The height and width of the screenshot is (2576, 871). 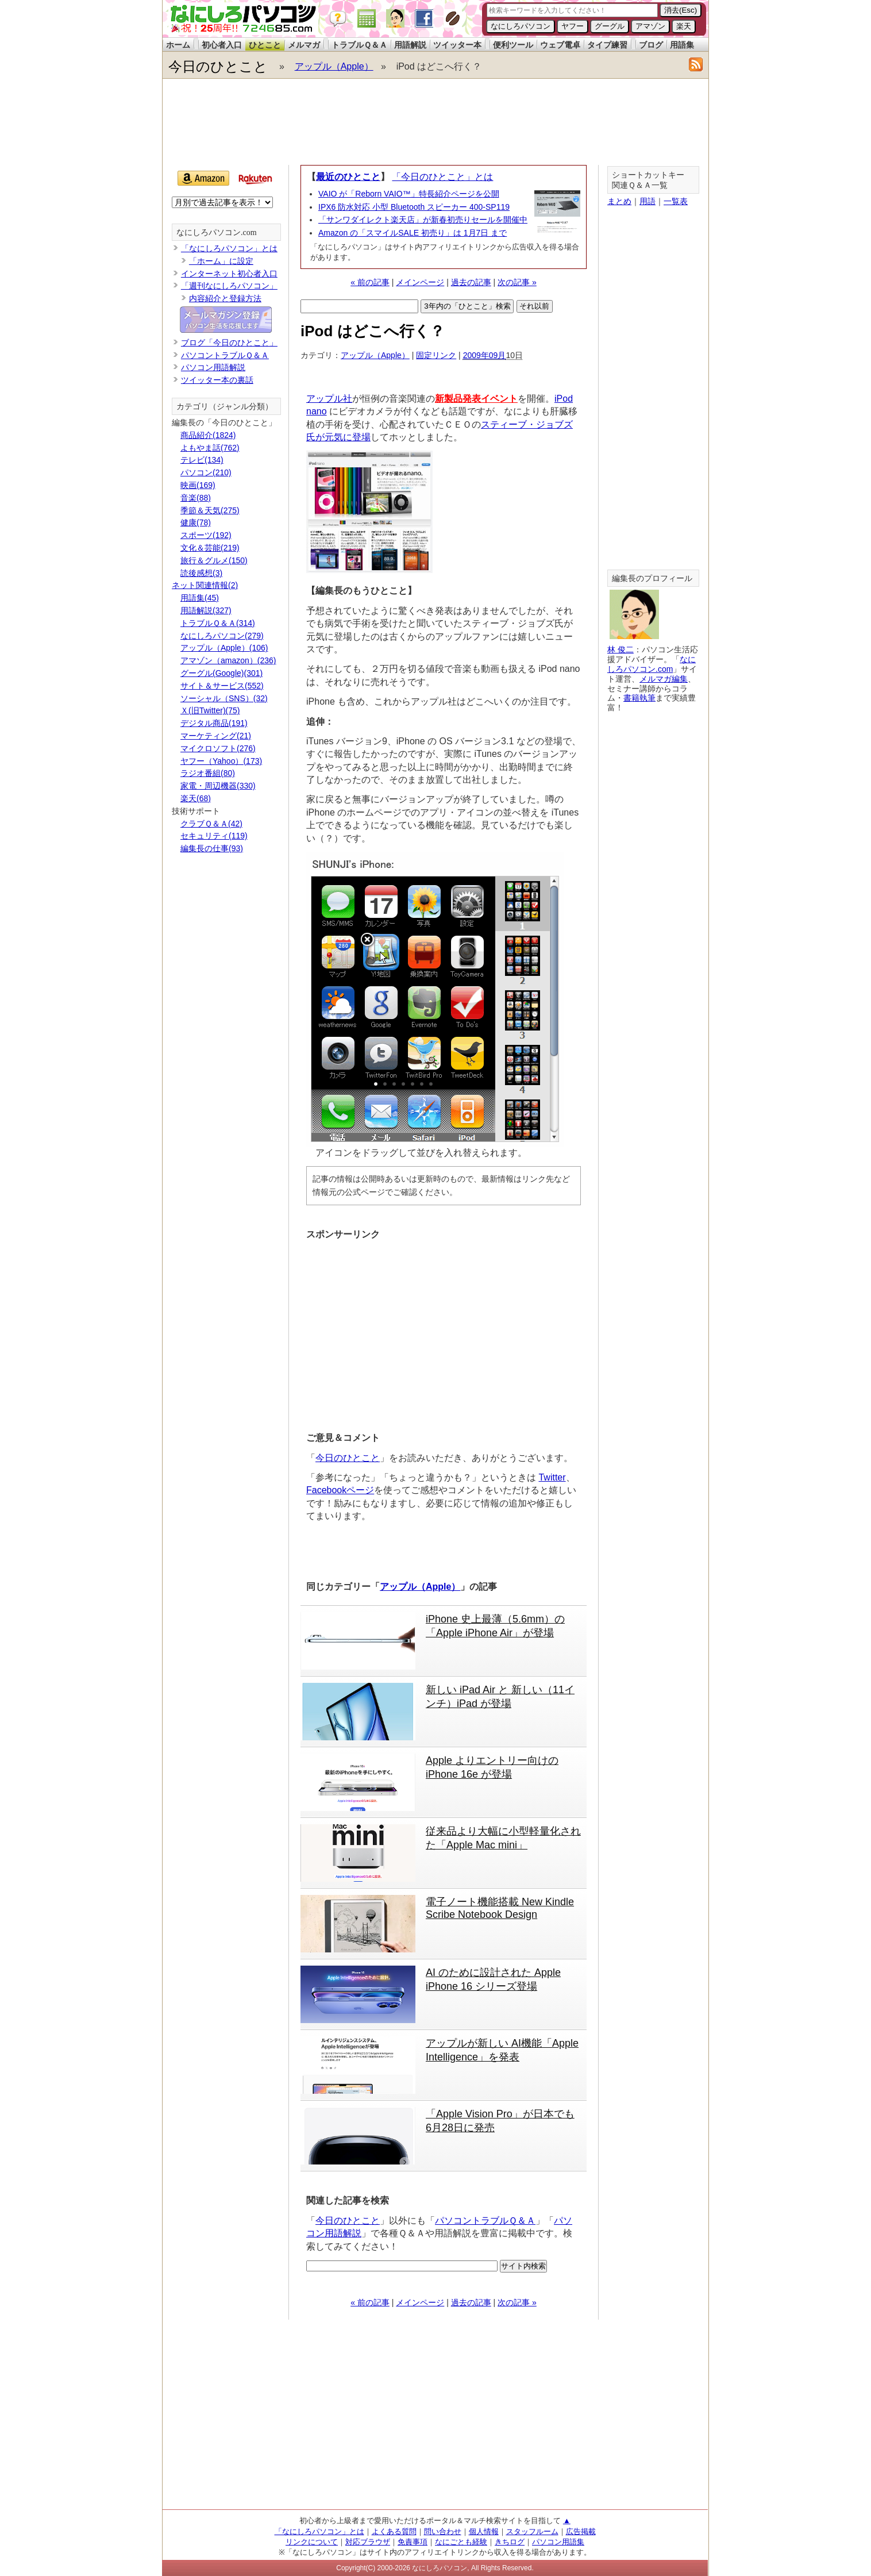 I want to click on 用語, so click(x=647, y=201).